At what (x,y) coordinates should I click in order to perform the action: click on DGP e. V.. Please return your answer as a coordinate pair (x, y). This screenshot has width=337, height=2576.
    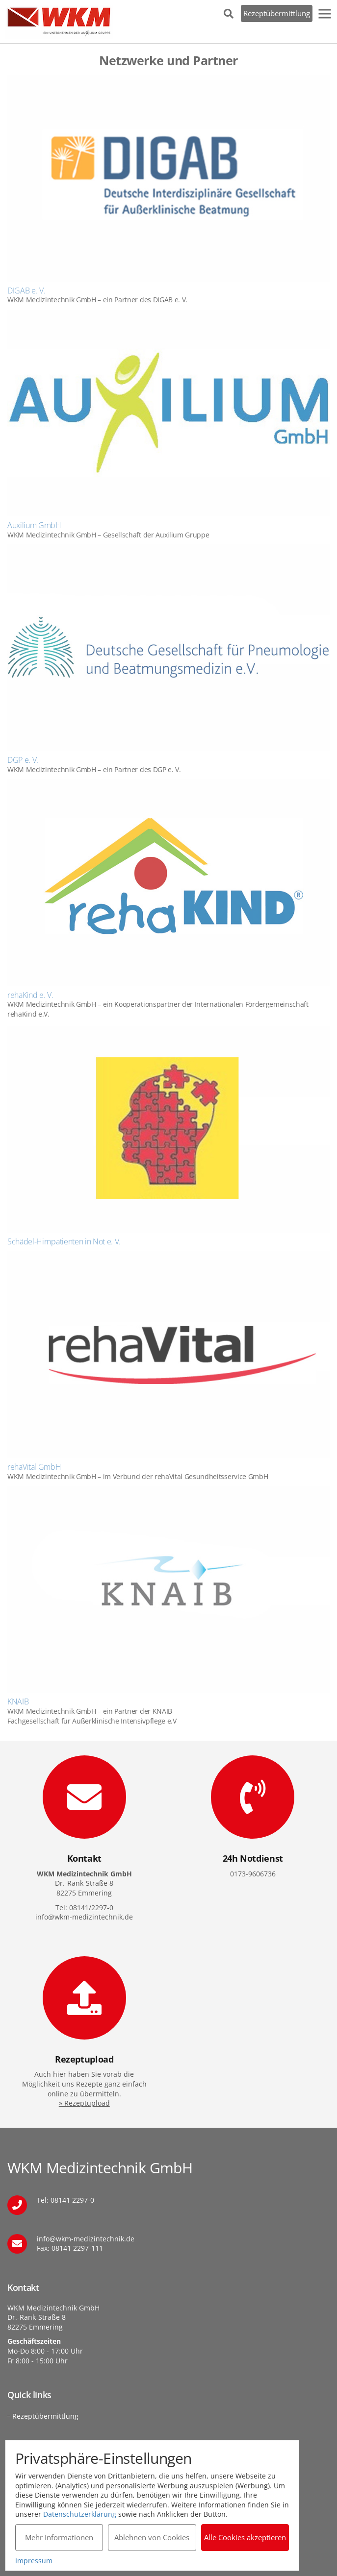
    Looking at the image, I should click on (22, 759).